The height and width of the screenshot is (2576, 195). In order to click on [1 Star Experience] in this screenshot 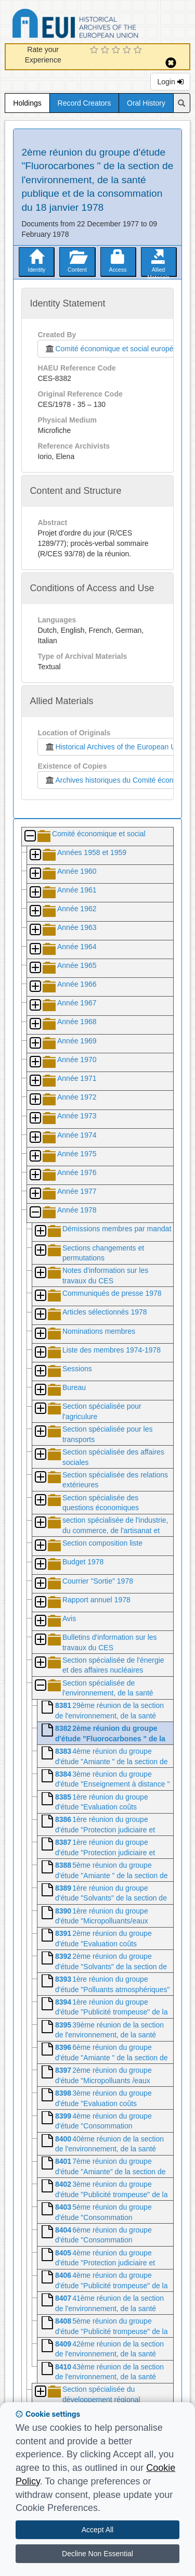, I will do `click(95, 50)`.